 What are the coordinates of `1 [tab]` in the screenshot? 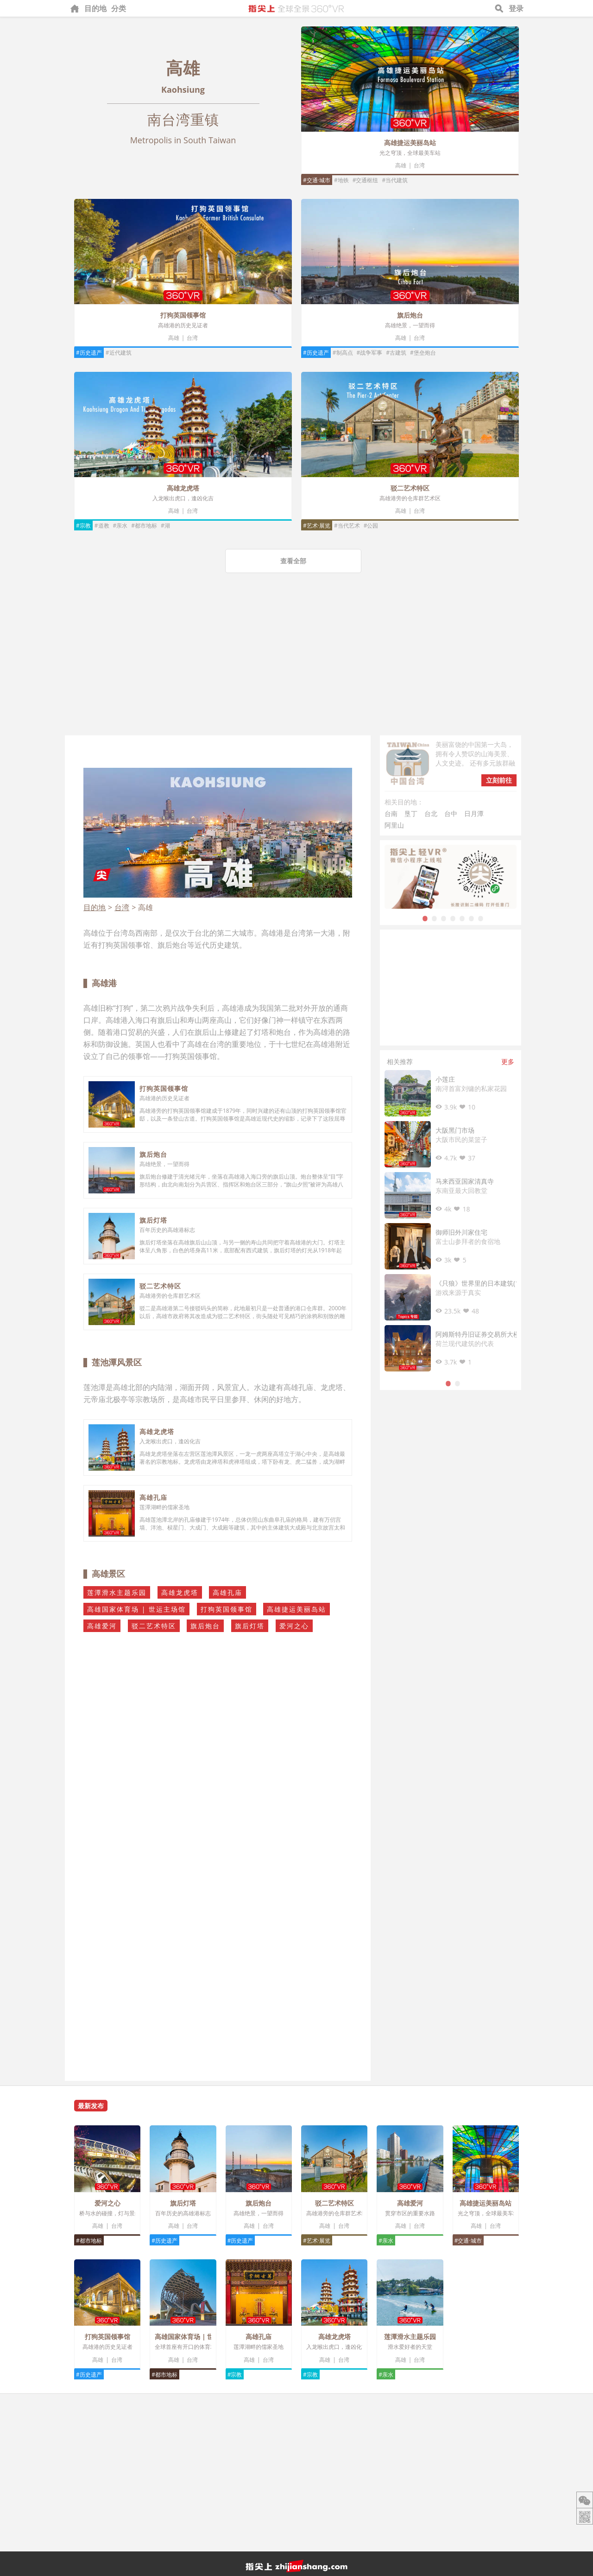 It's located at (425, 918).